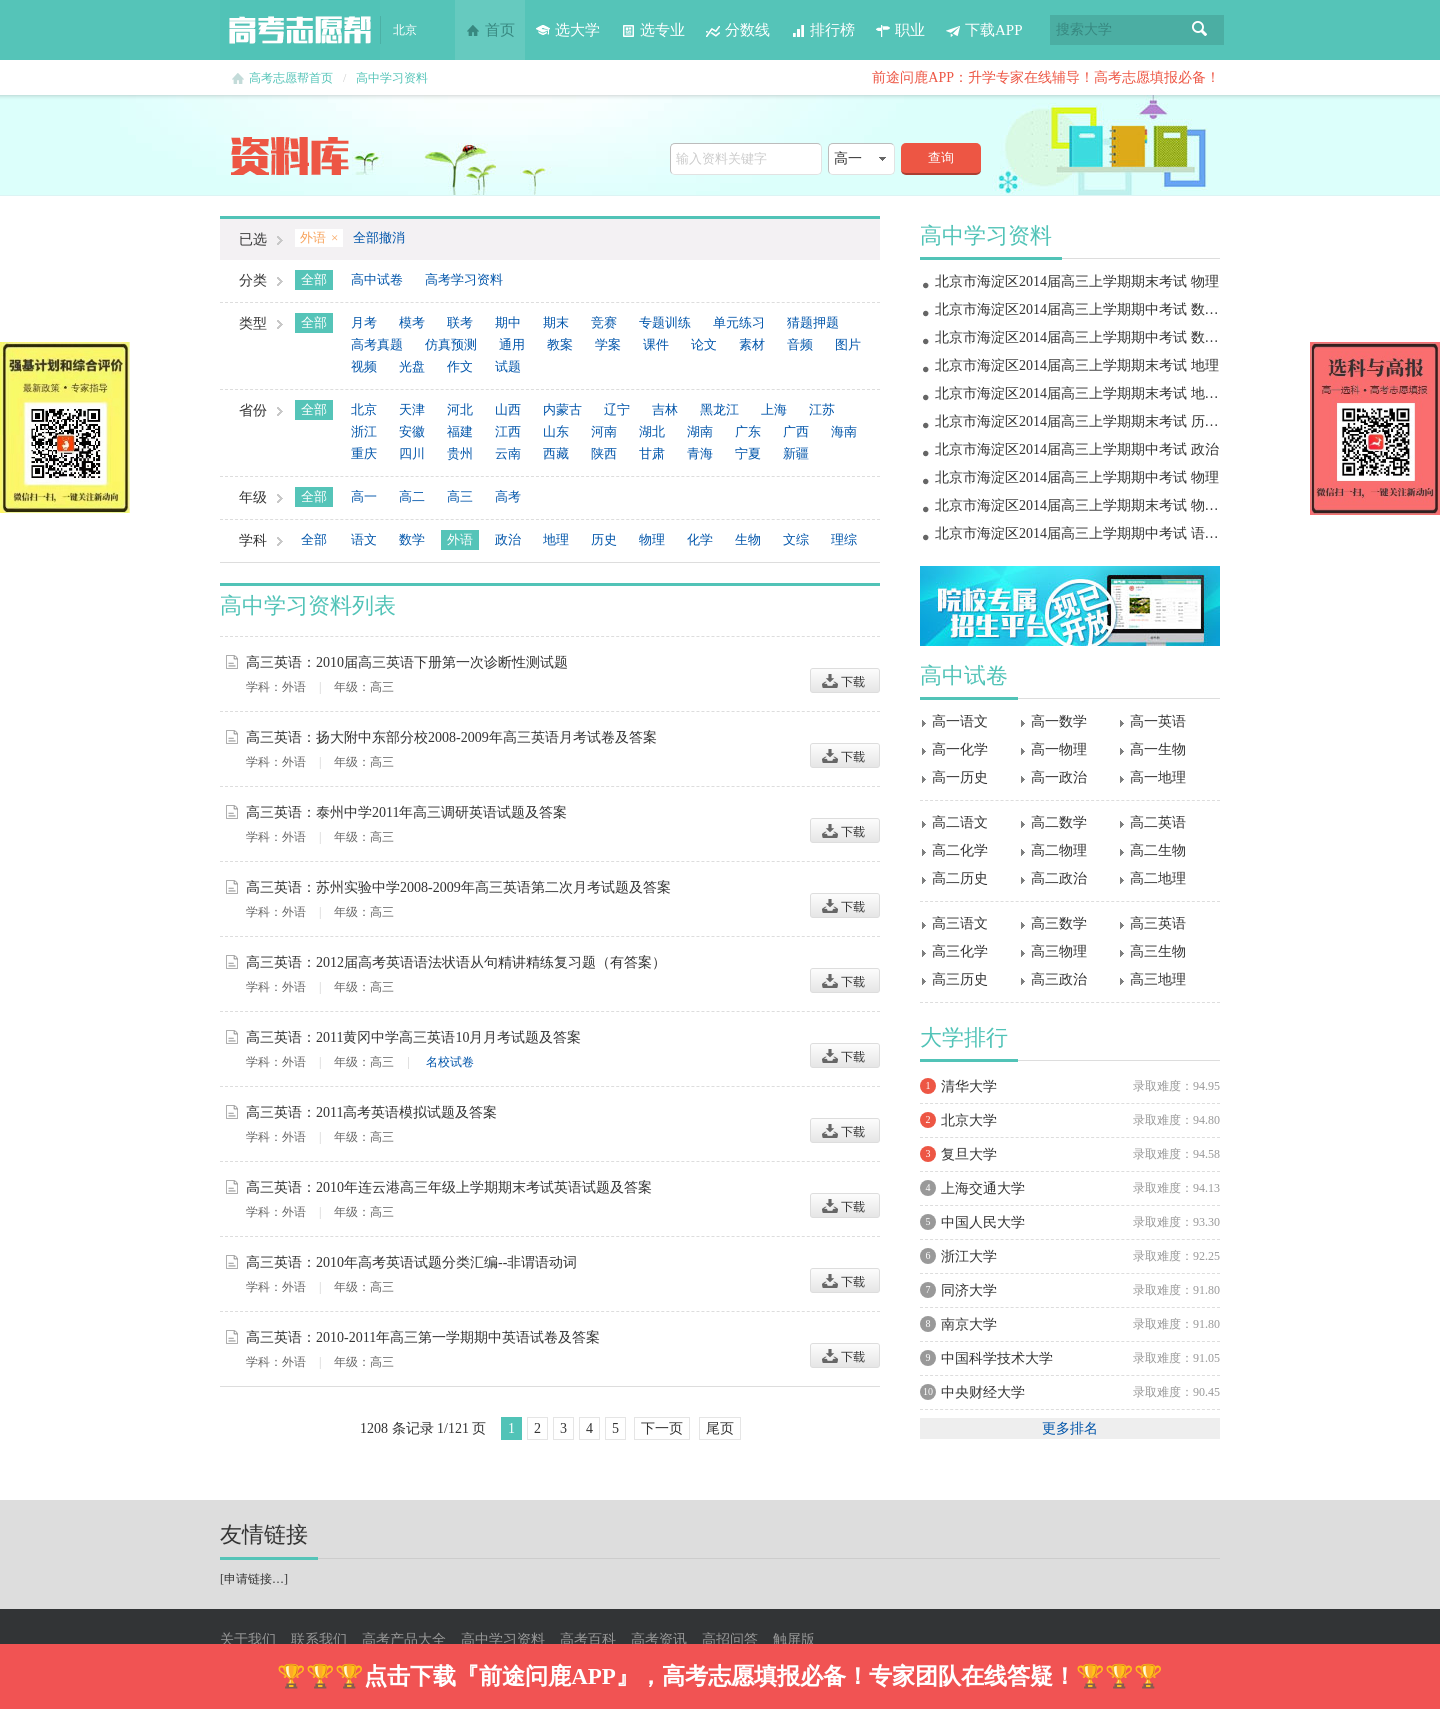 The width and height of the screenshot is (1440, 1709). Describe the element at coordinates (1059, 721) in the screenshot. I see `高一数学` at that location.